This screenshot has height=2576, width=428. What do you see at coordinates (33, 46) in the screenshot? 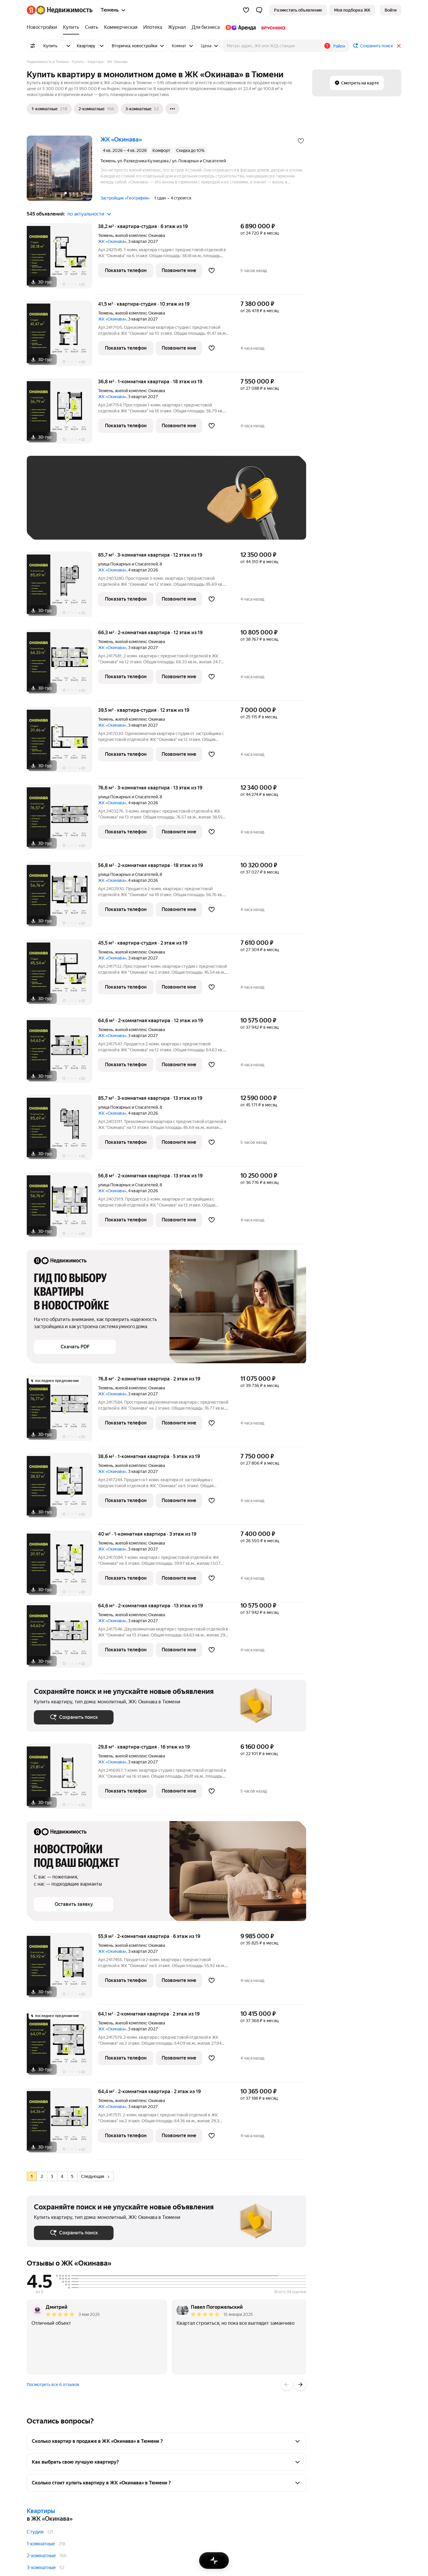
I see `[Все фильтры]` at bounding box center [33, 46].